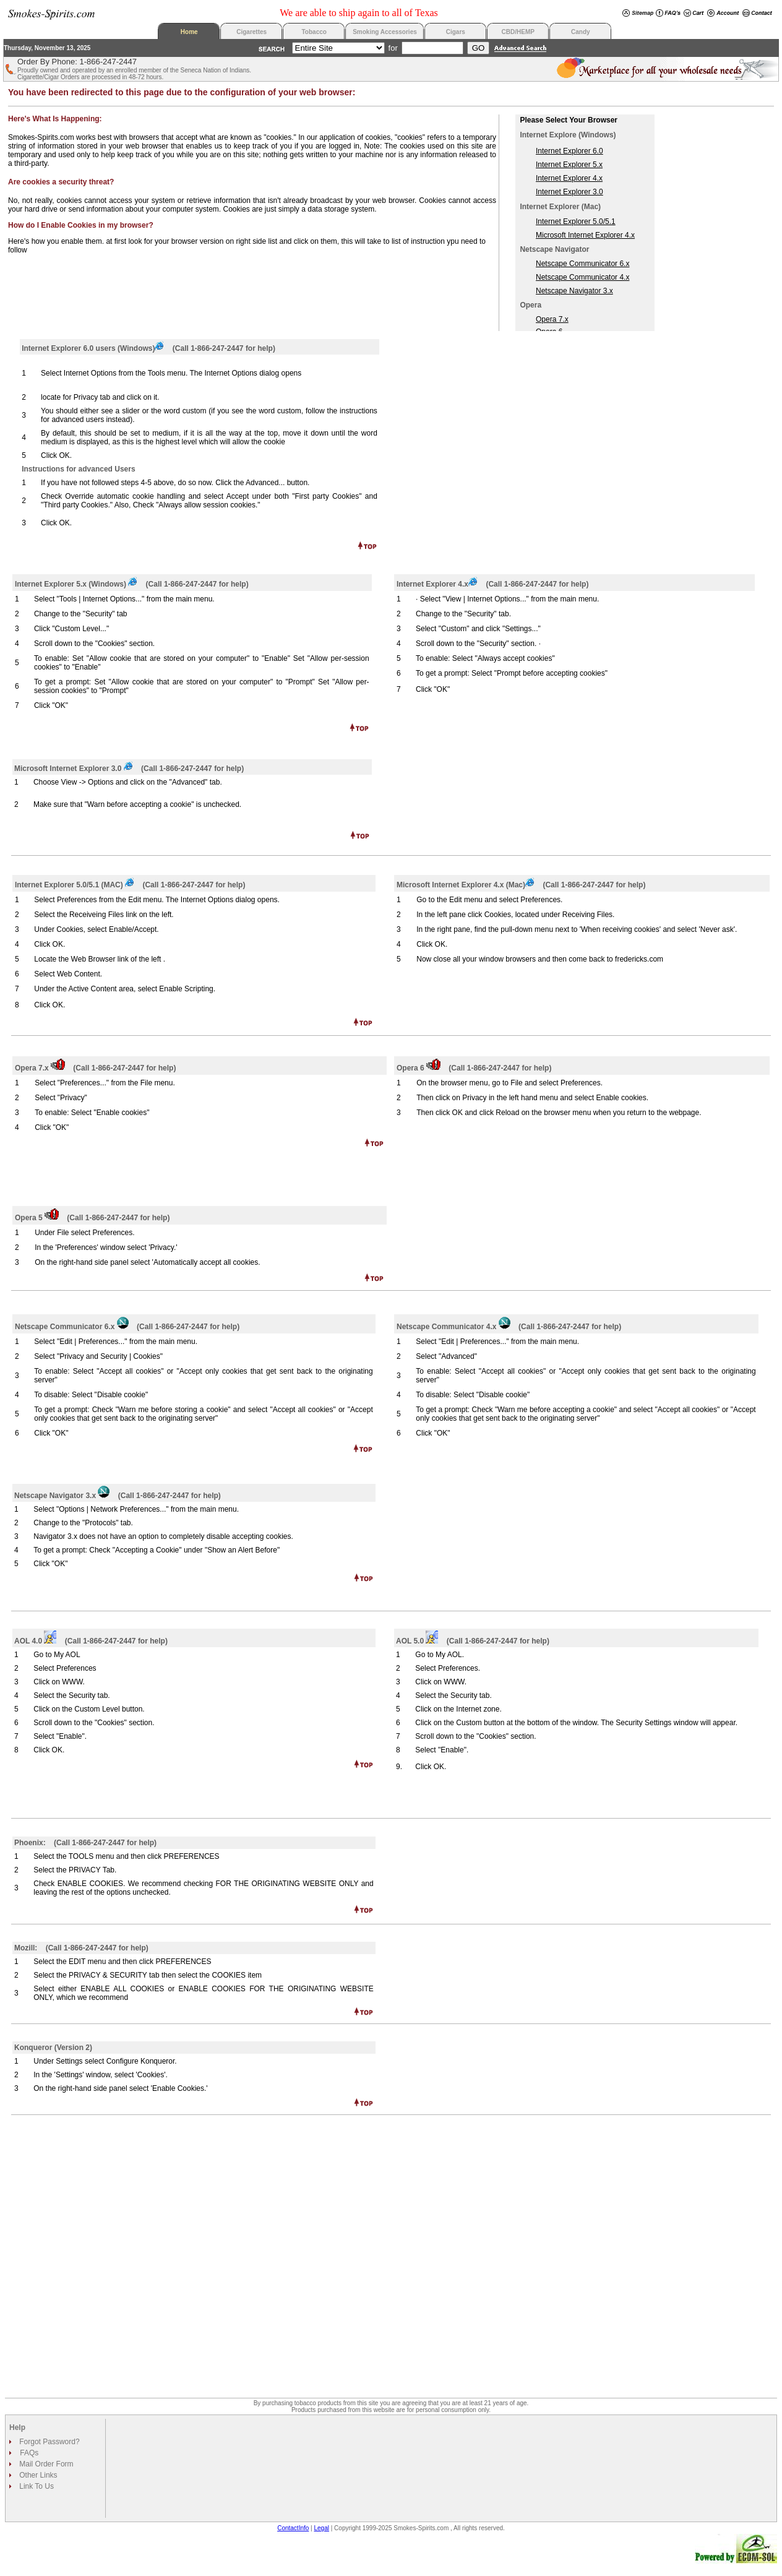 This screenshot has height=2576, width=782. I want to click on Forgot Password?, so click(48, 2441).